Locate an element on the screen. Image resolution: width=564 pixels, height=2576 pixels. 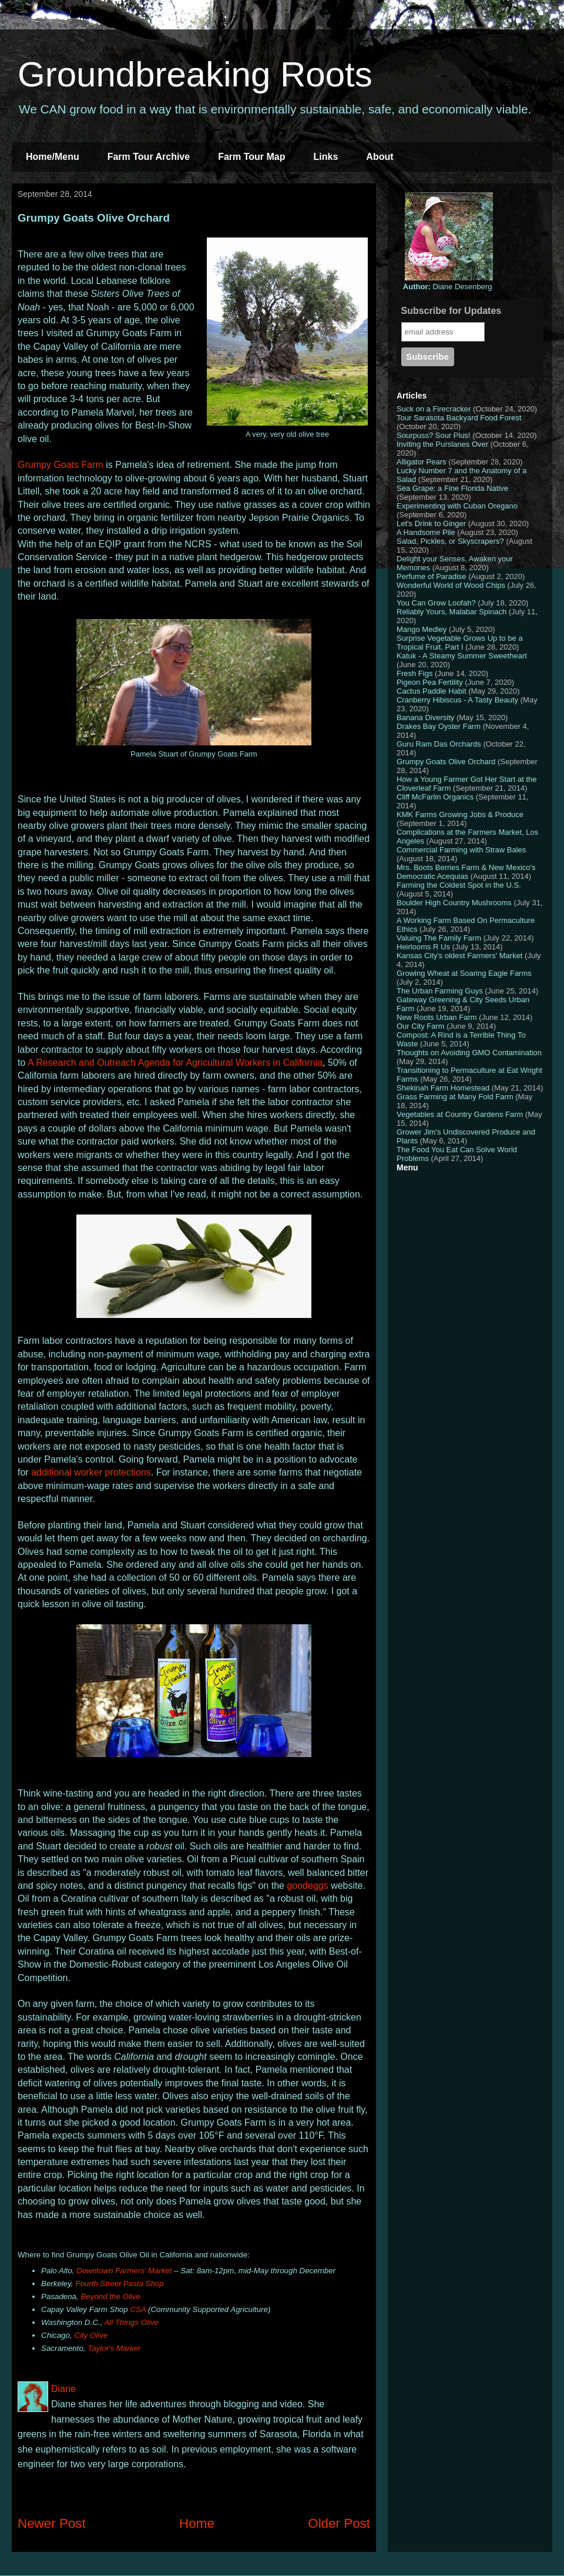
Grass Farming at Many Fold Farm is located at coordinates (455, 1096).